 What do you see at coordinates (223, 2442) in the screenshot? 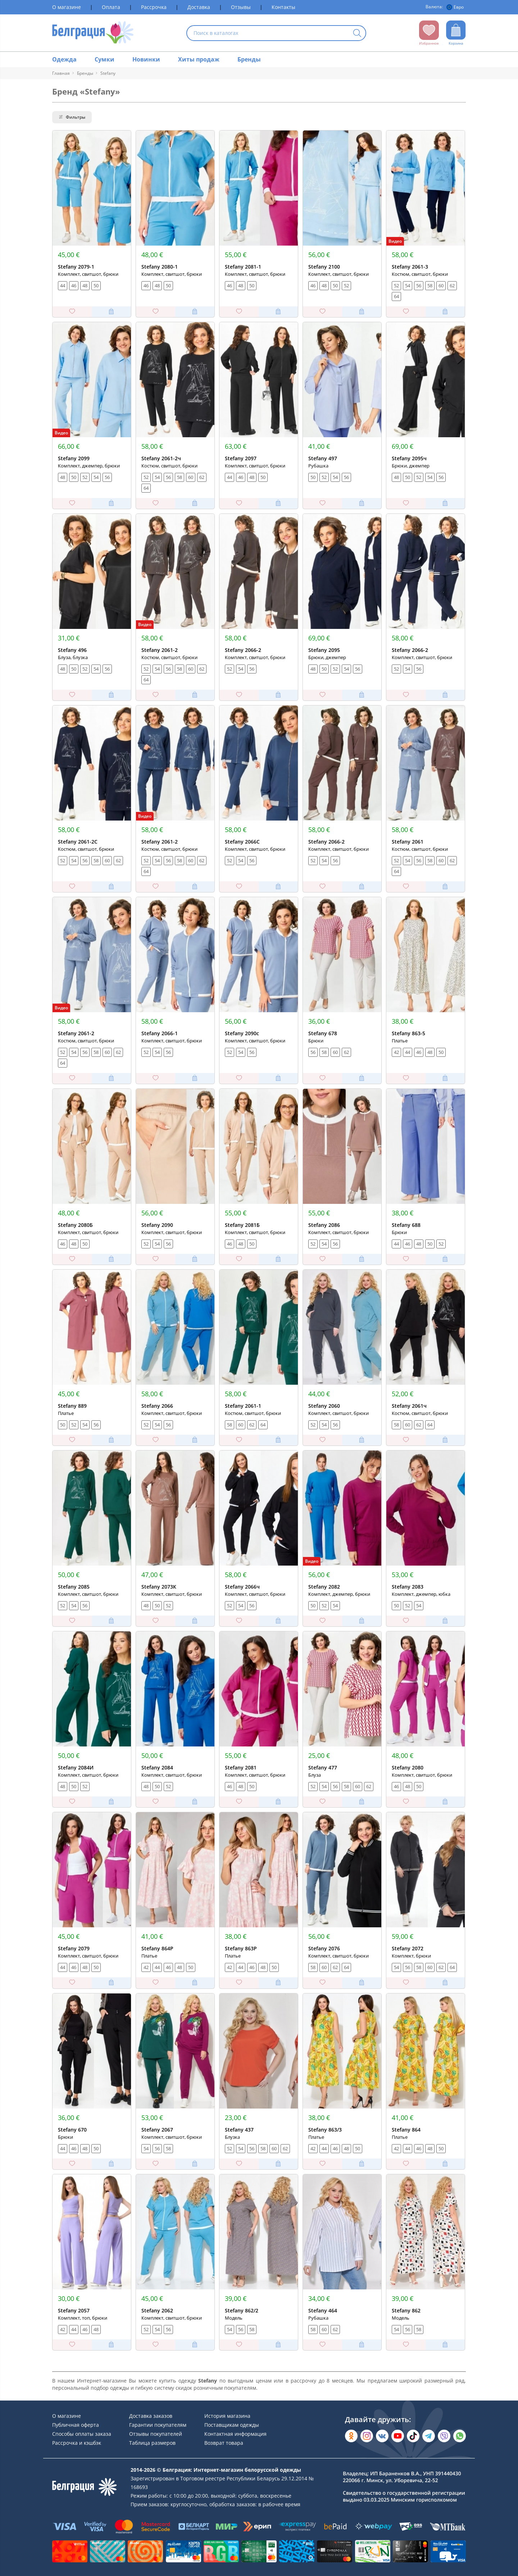
I see `Возврат товара [Раздел сайта]` at bounding box center [223, 2442].